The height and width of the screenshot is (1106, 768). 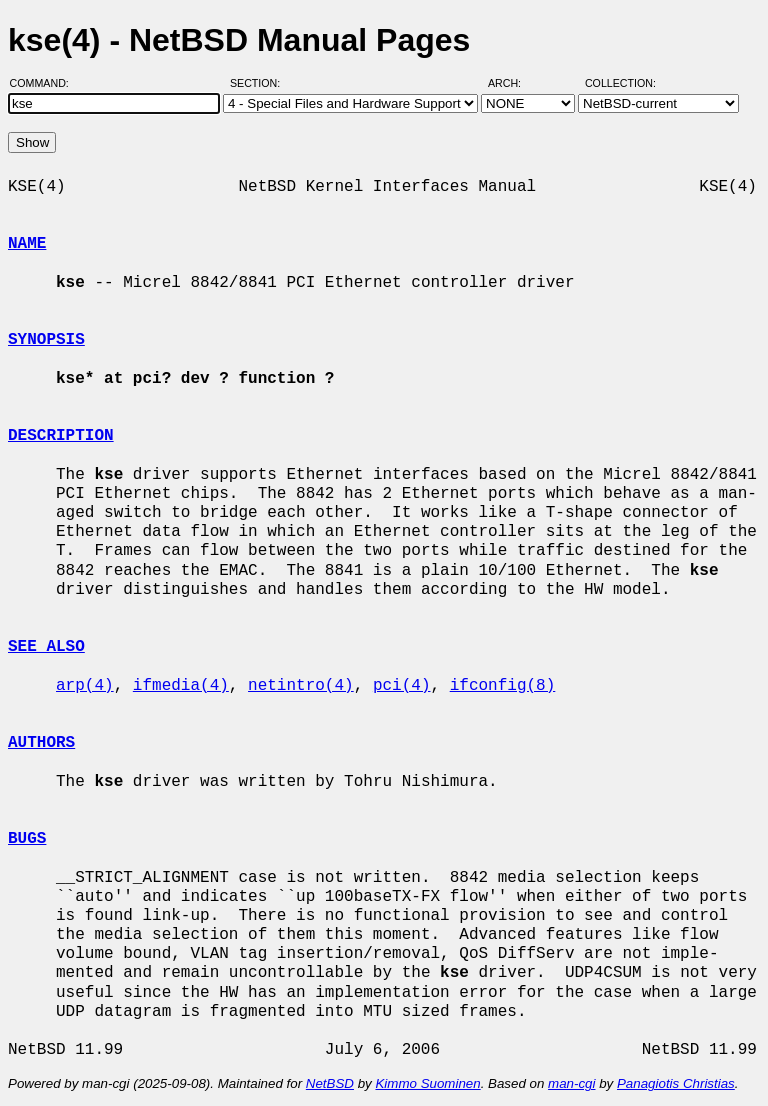 I want to click on Collection:, so click(x=620, y=83).